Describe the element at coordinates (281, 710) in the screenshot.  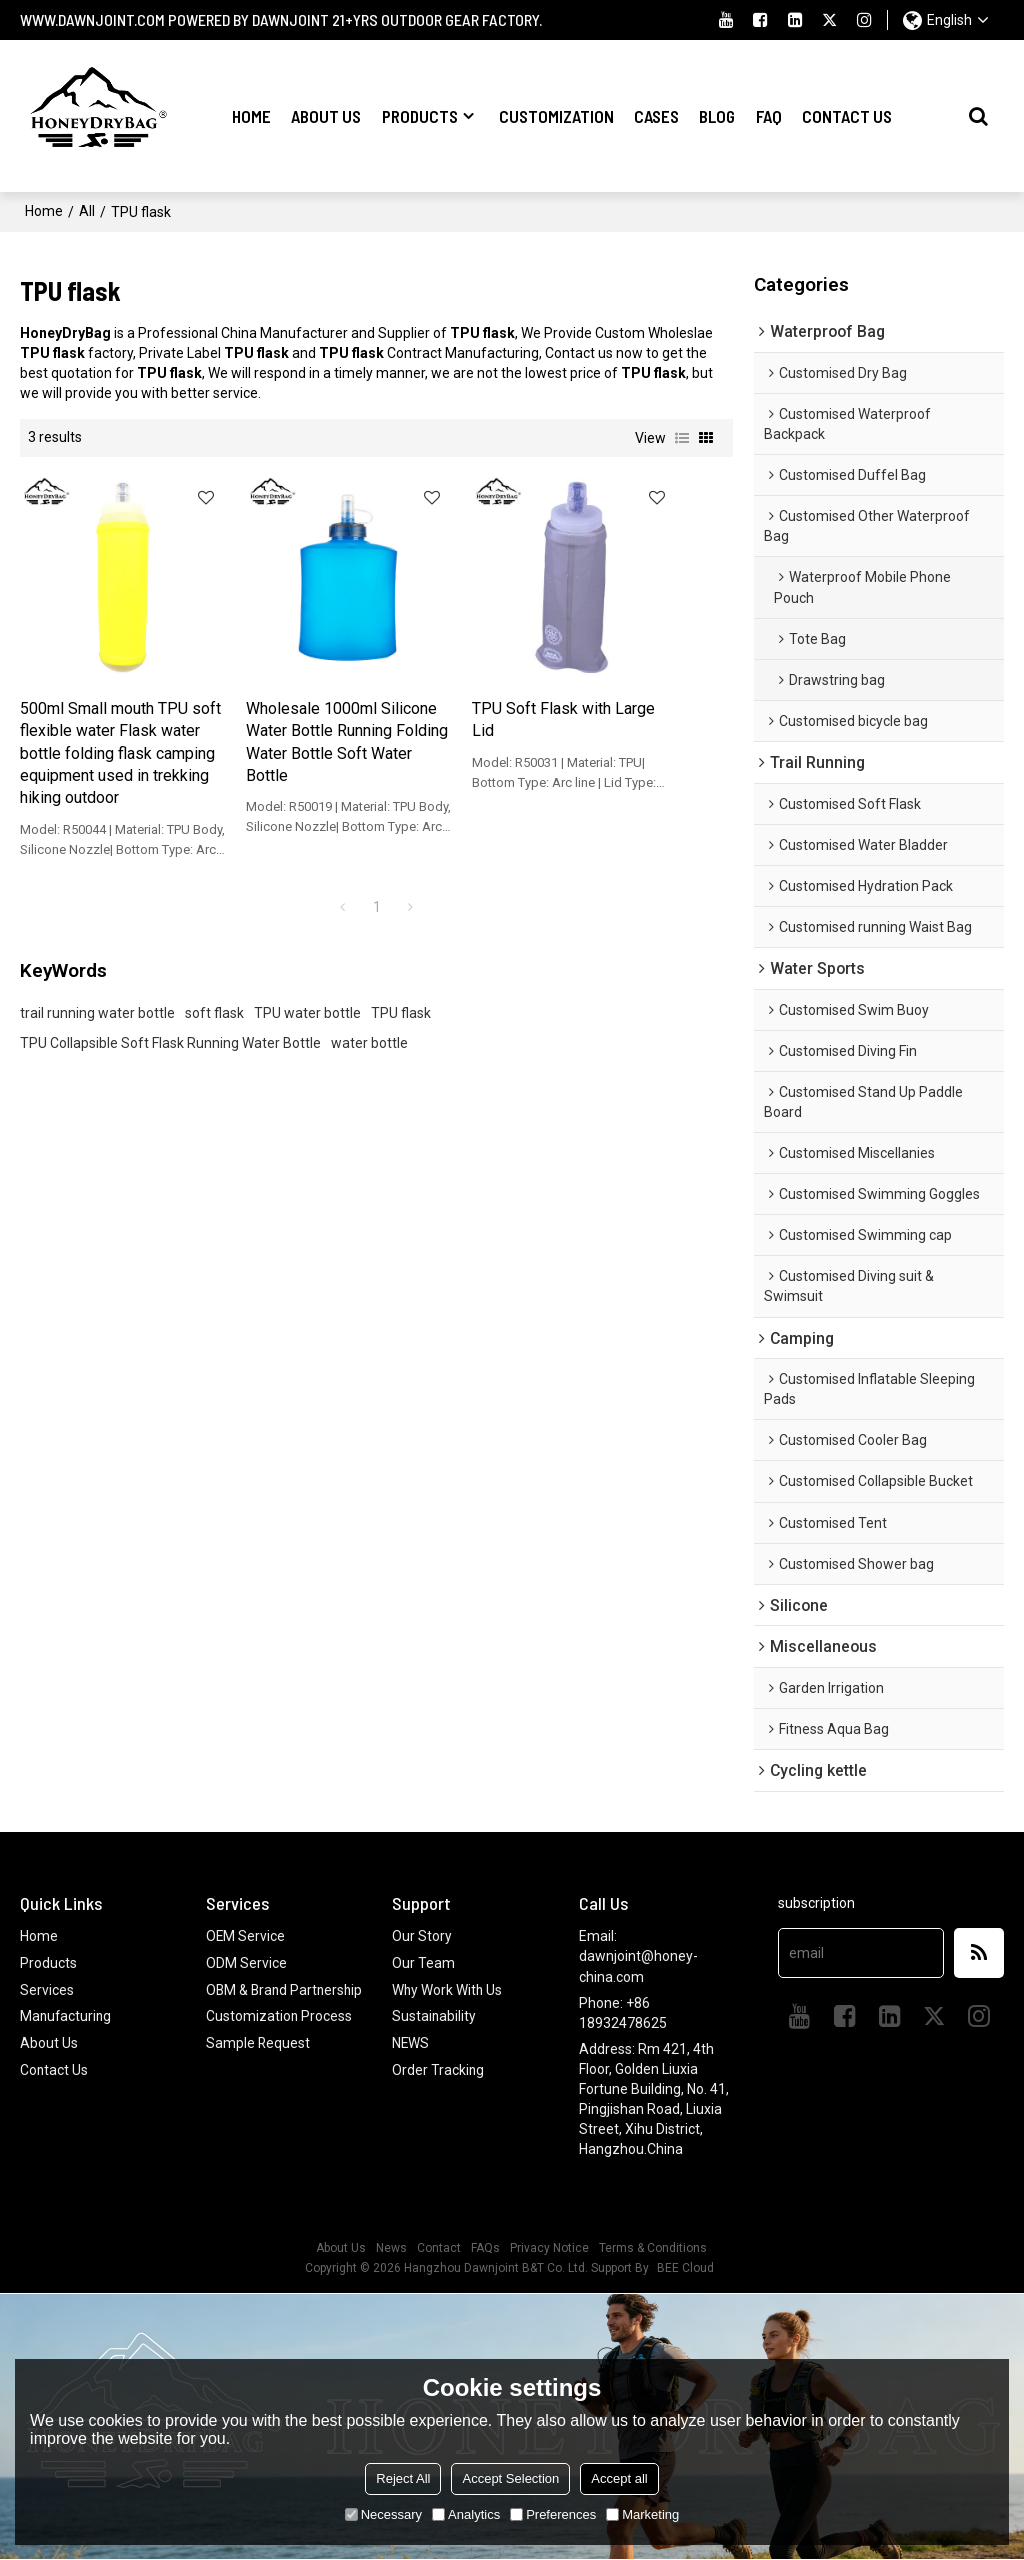
I see `Wholesale 1000ml Silicone Water Bottle Running Folding Water Bottle Soft Water Bottle` at that location.